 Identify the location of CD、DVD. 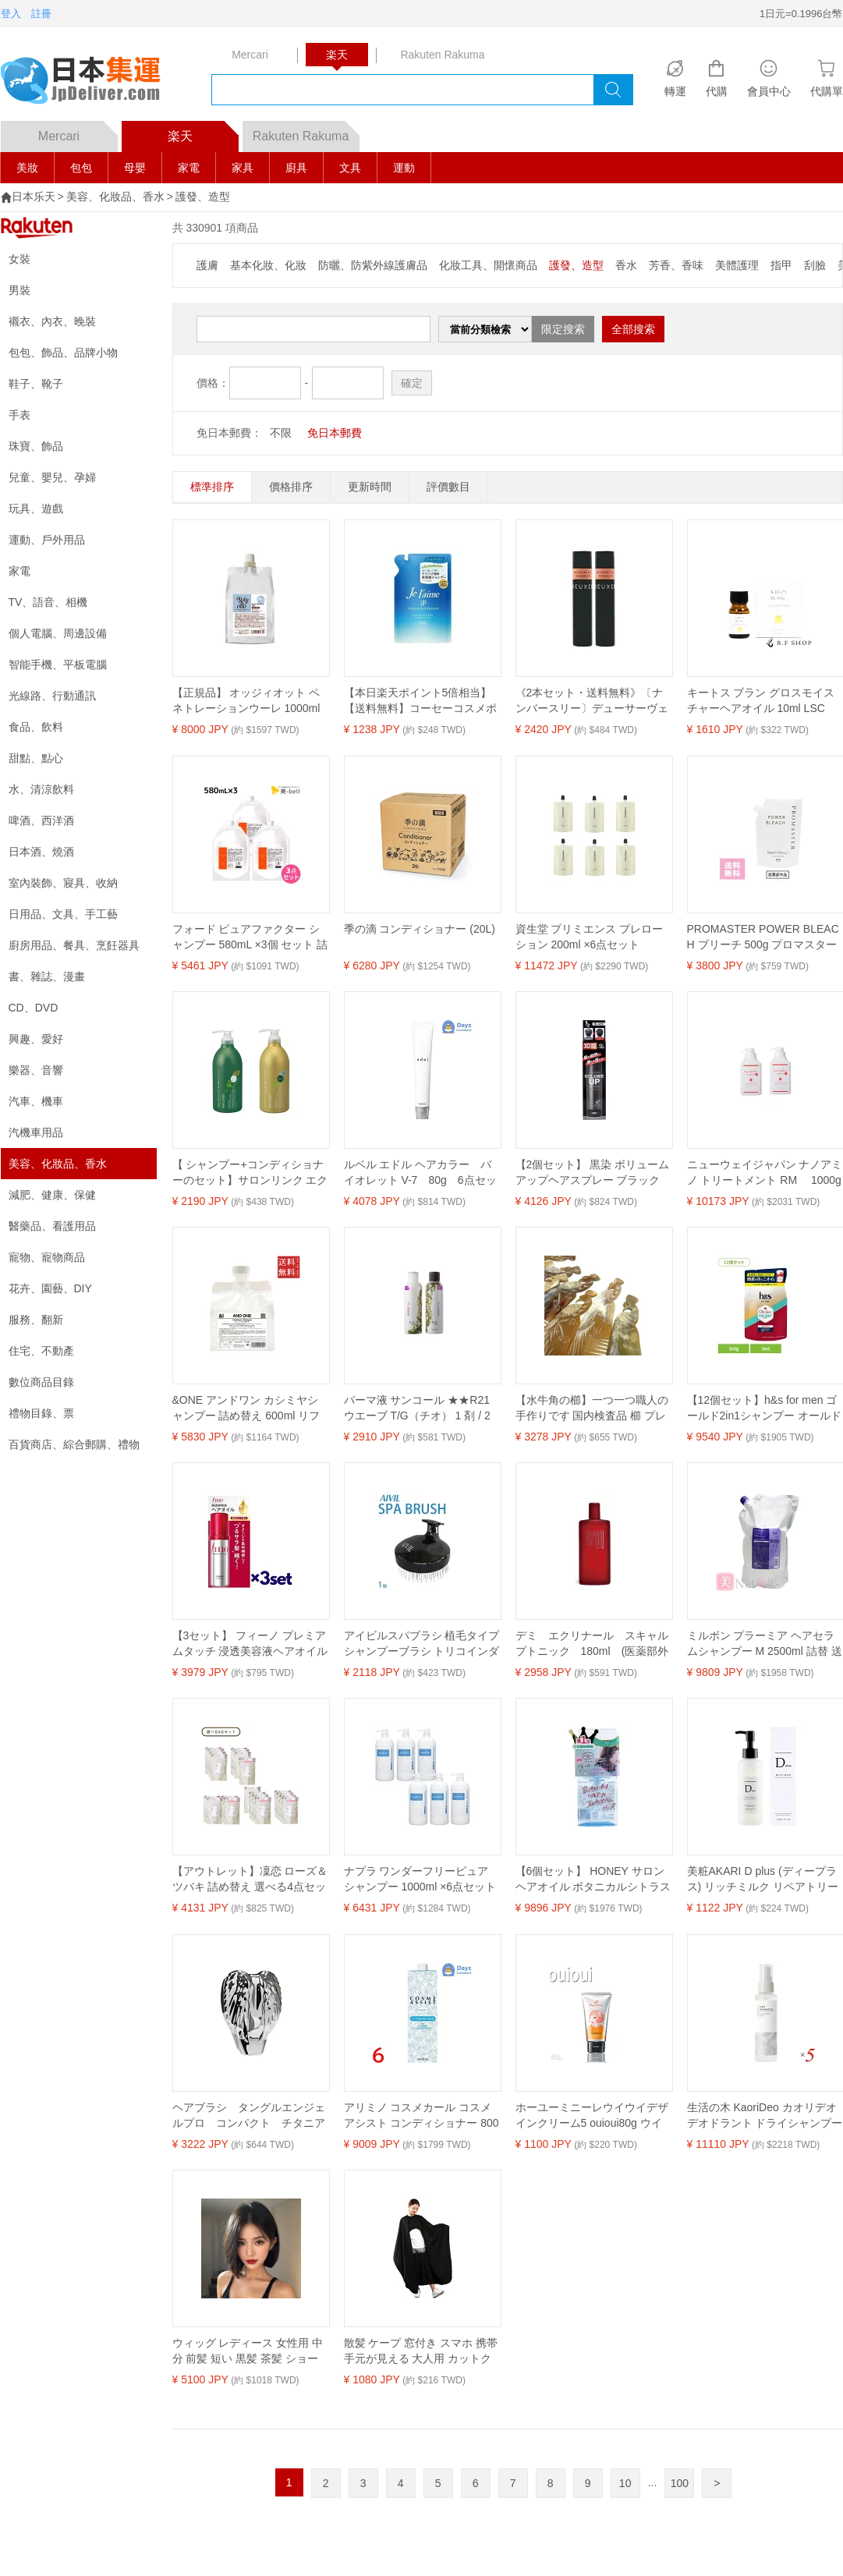
(33, 1007).